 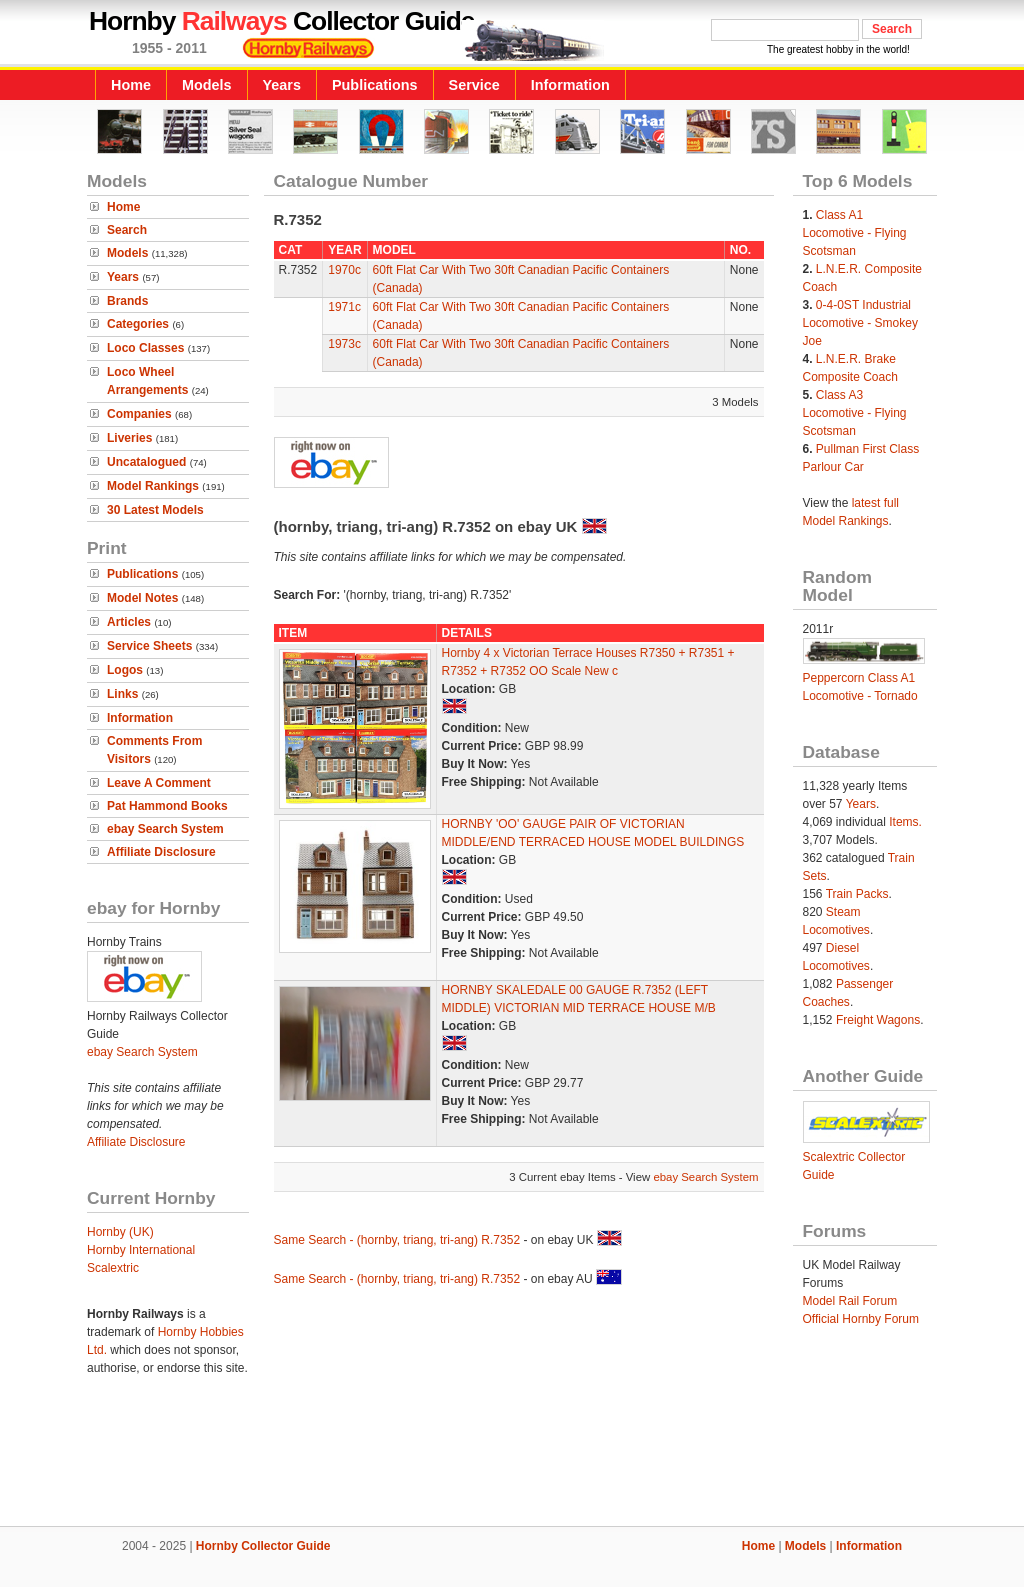 I want to click on Publications, so click(x=375, y=85).